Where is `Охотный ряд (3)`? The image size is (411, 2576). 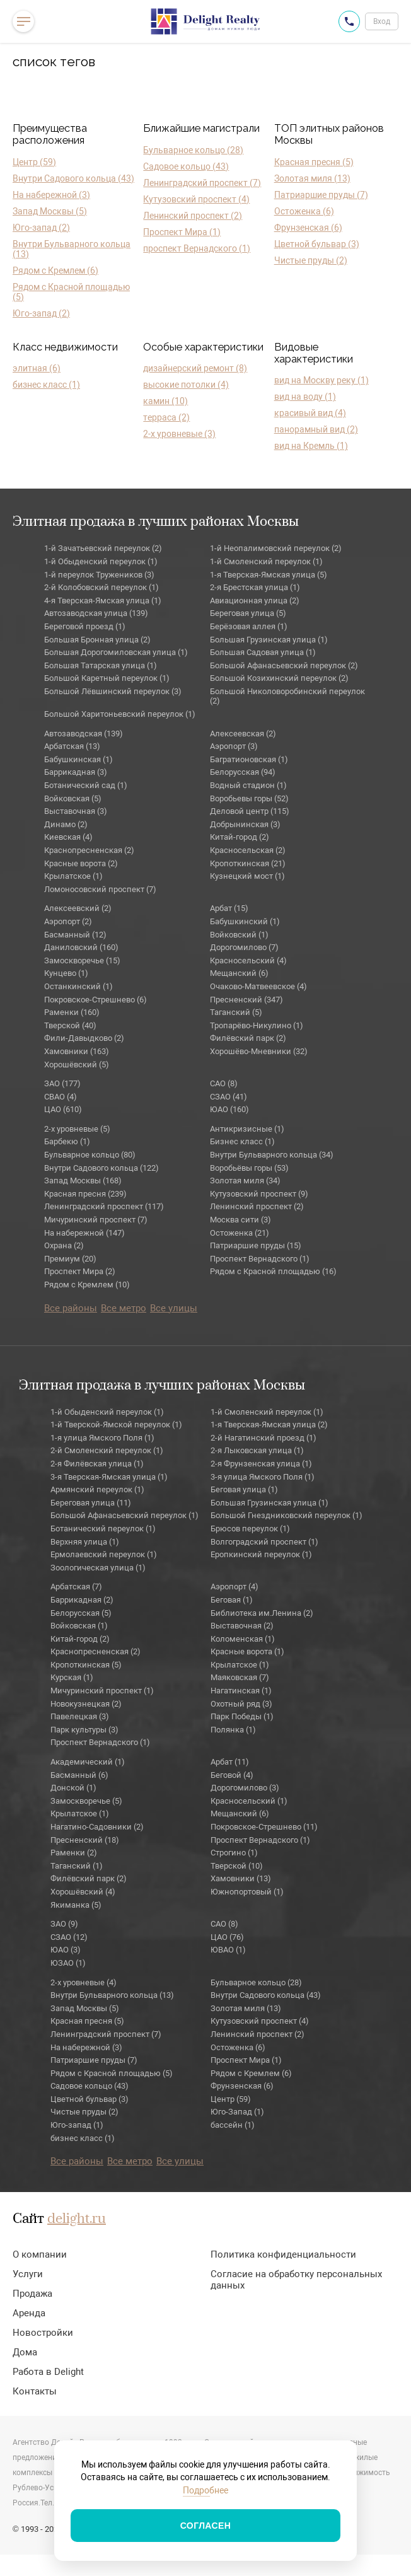
Охотный ряд (3) is located at coordinates (241, 1704).